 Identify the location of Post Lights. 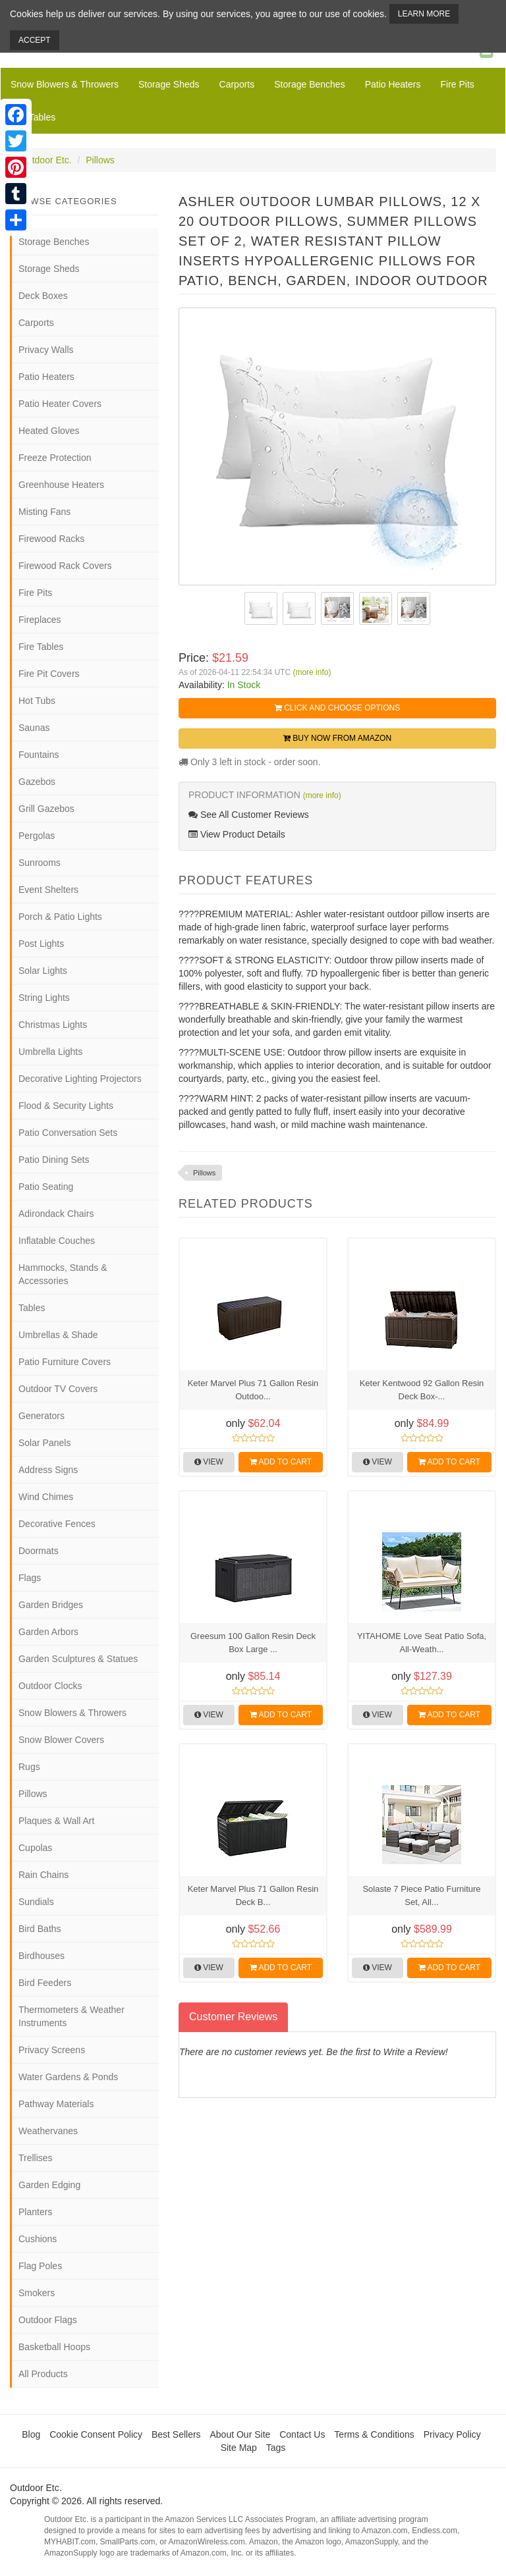
(41, 943).